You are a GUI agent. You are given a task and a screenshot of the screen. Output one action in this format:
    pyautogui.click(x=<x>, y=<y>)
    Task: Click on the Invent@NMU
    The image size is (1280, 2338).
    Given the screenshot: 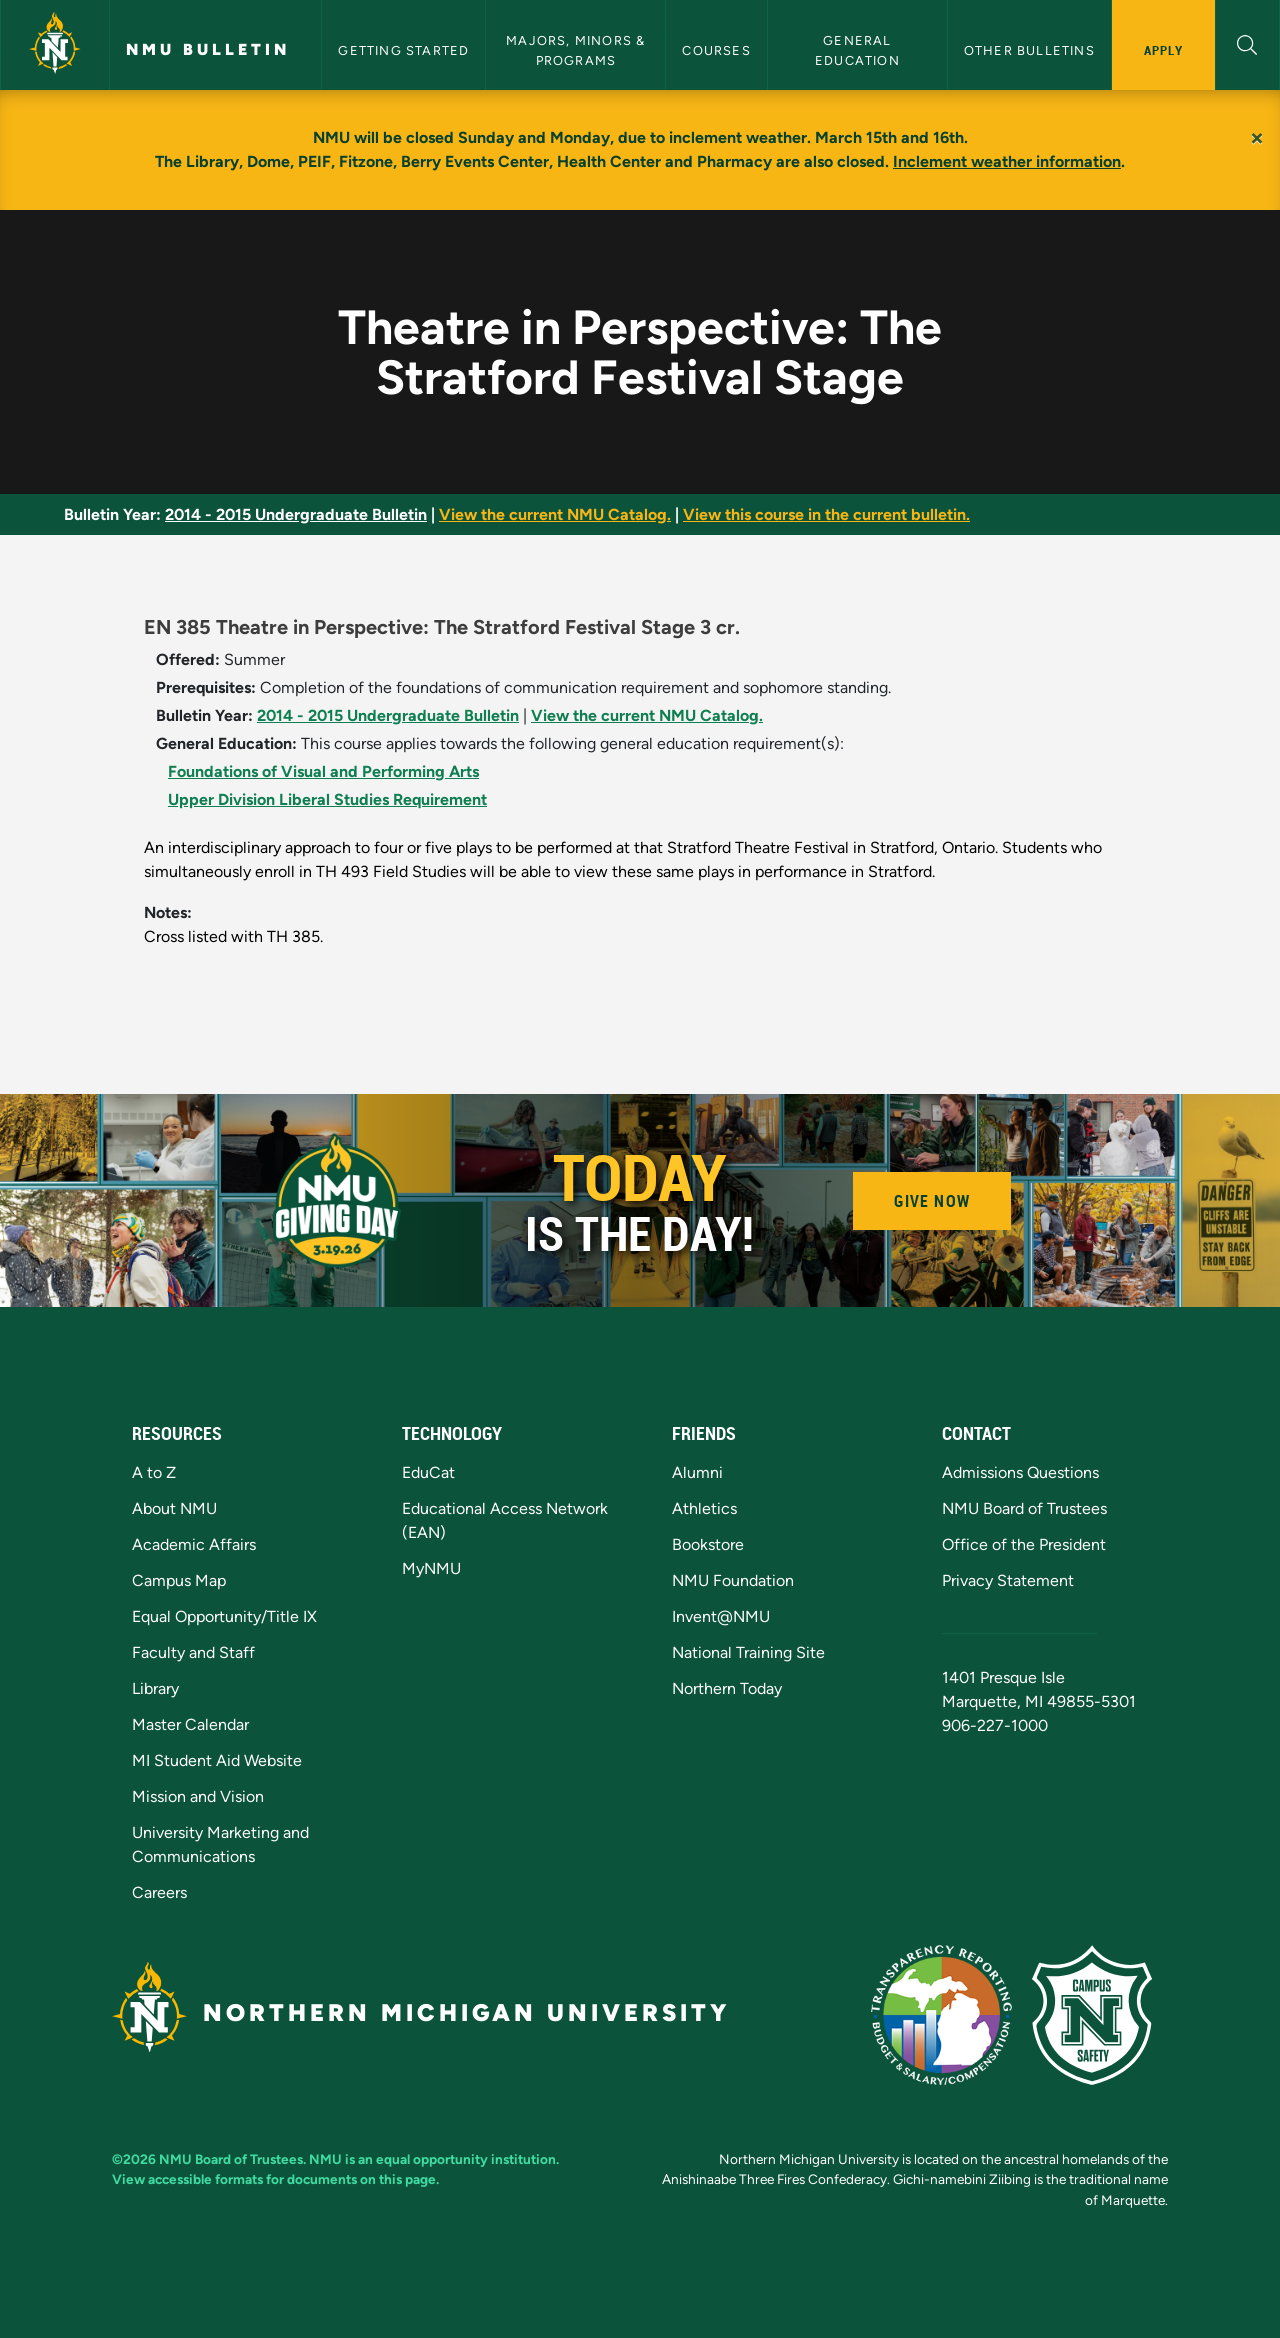 What is the action you would take?
    pyautogui.click(x=721, y=1616)
    